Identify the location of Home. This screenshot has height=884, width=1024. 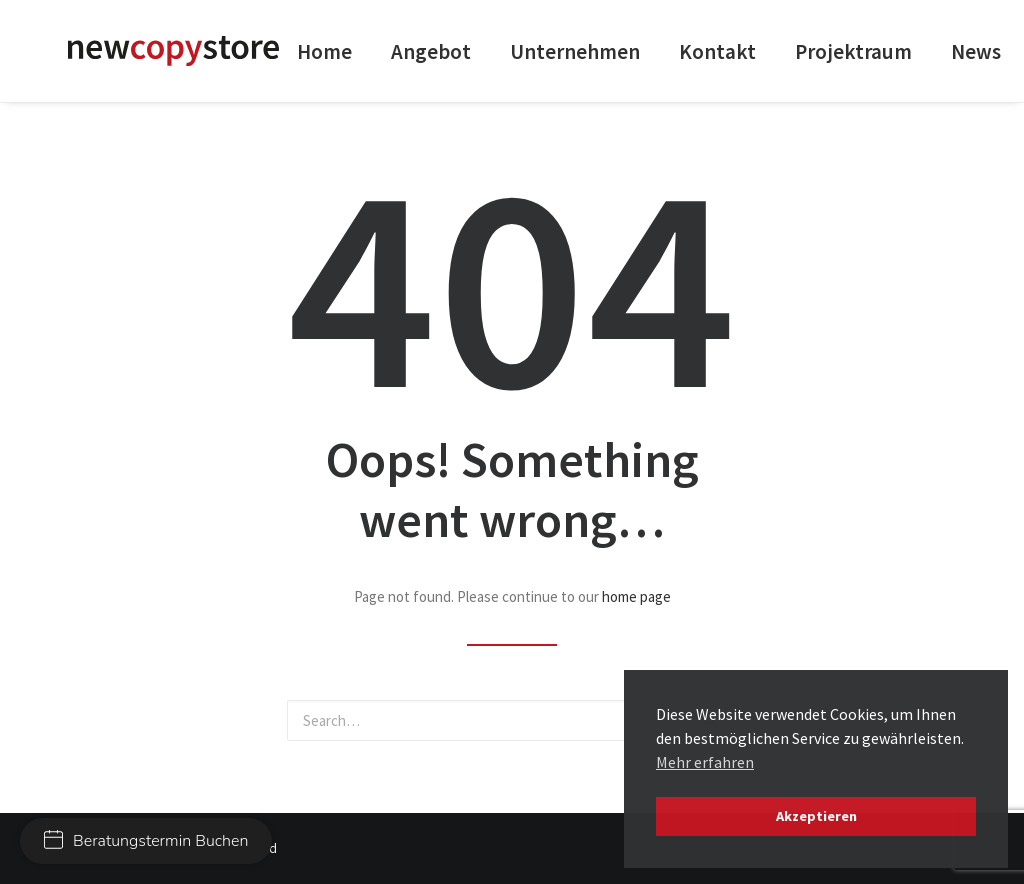
(324, 51).